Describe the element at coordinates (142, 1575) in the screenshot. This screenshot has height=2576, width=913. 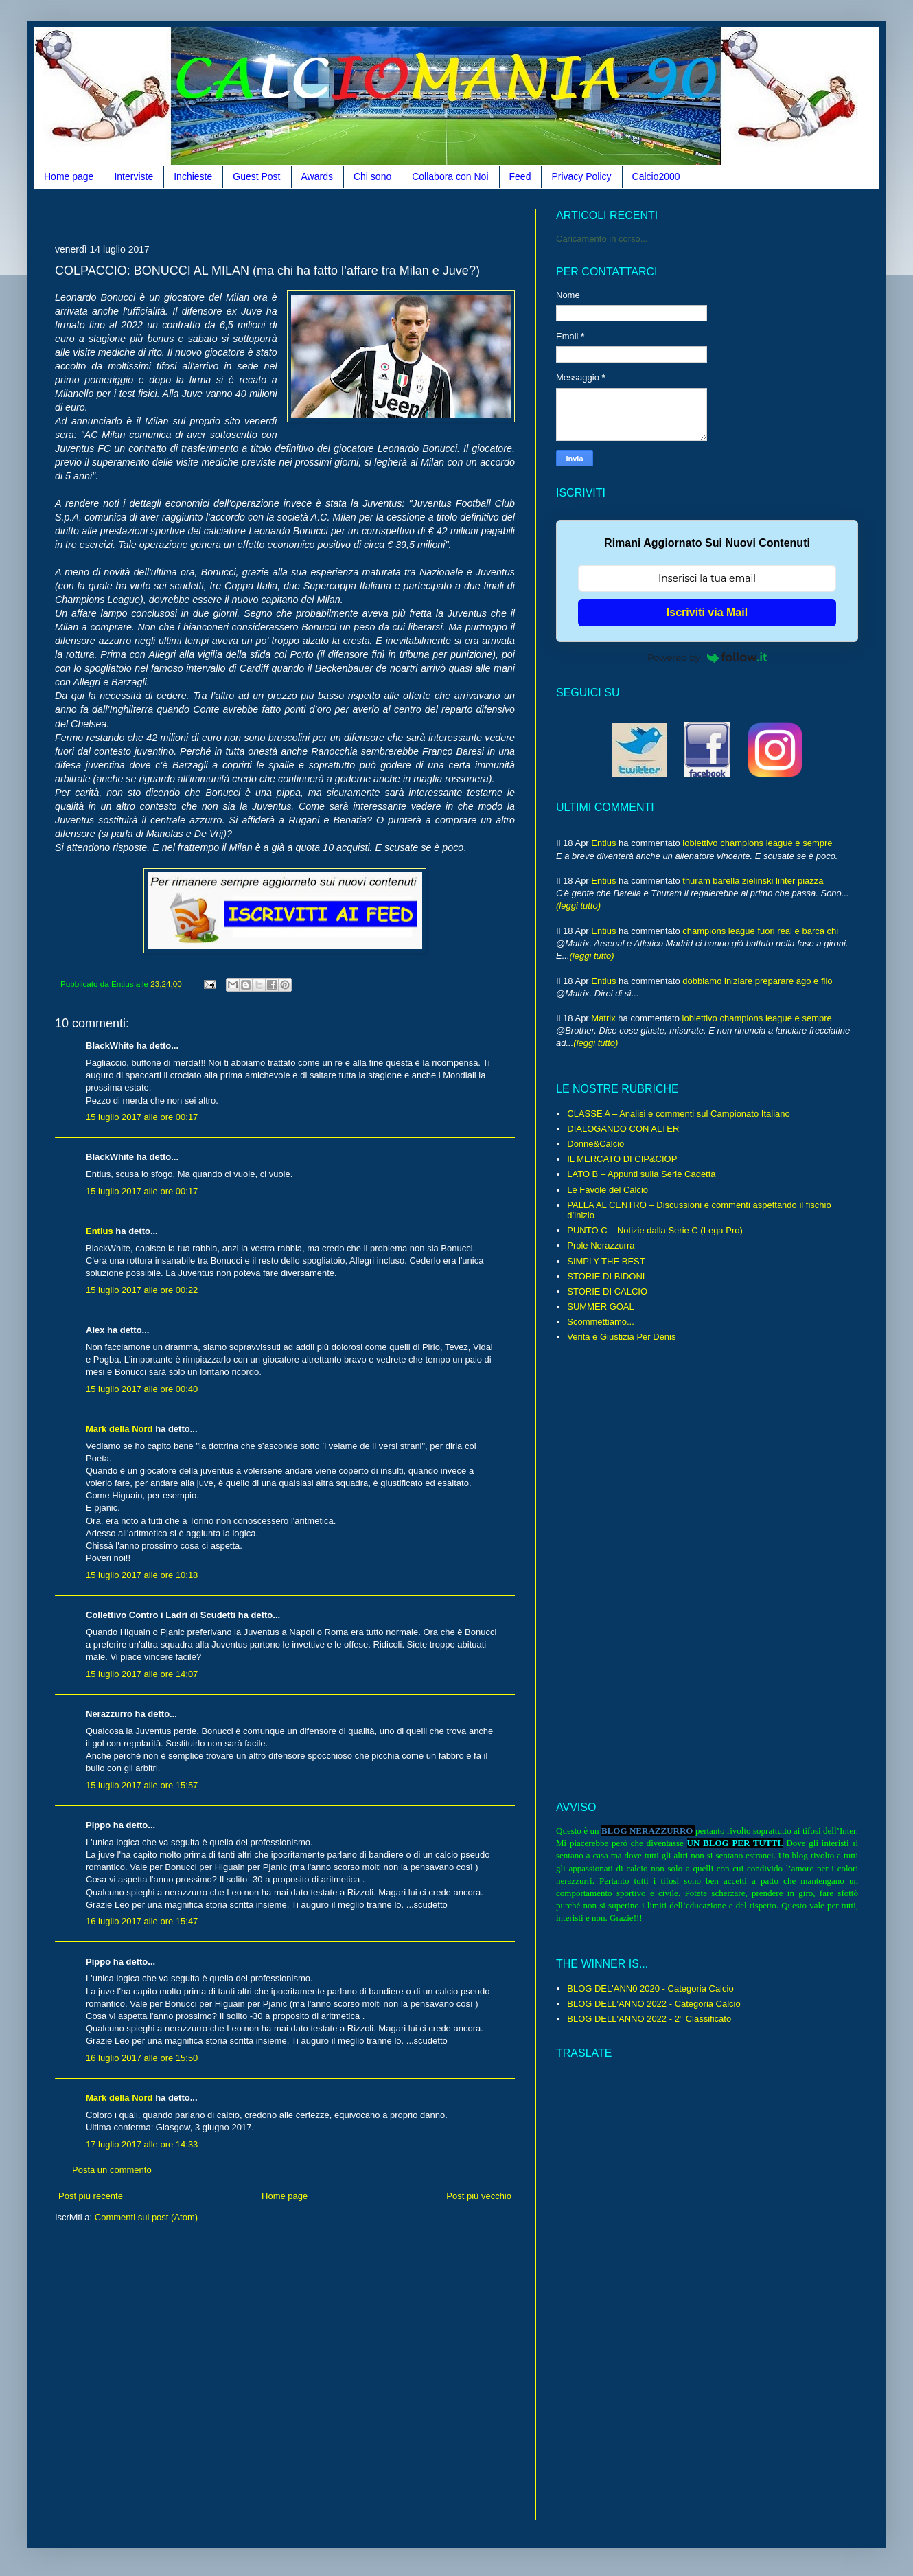
I see `15 luglio 2017 alle ore 10:18` at that location.